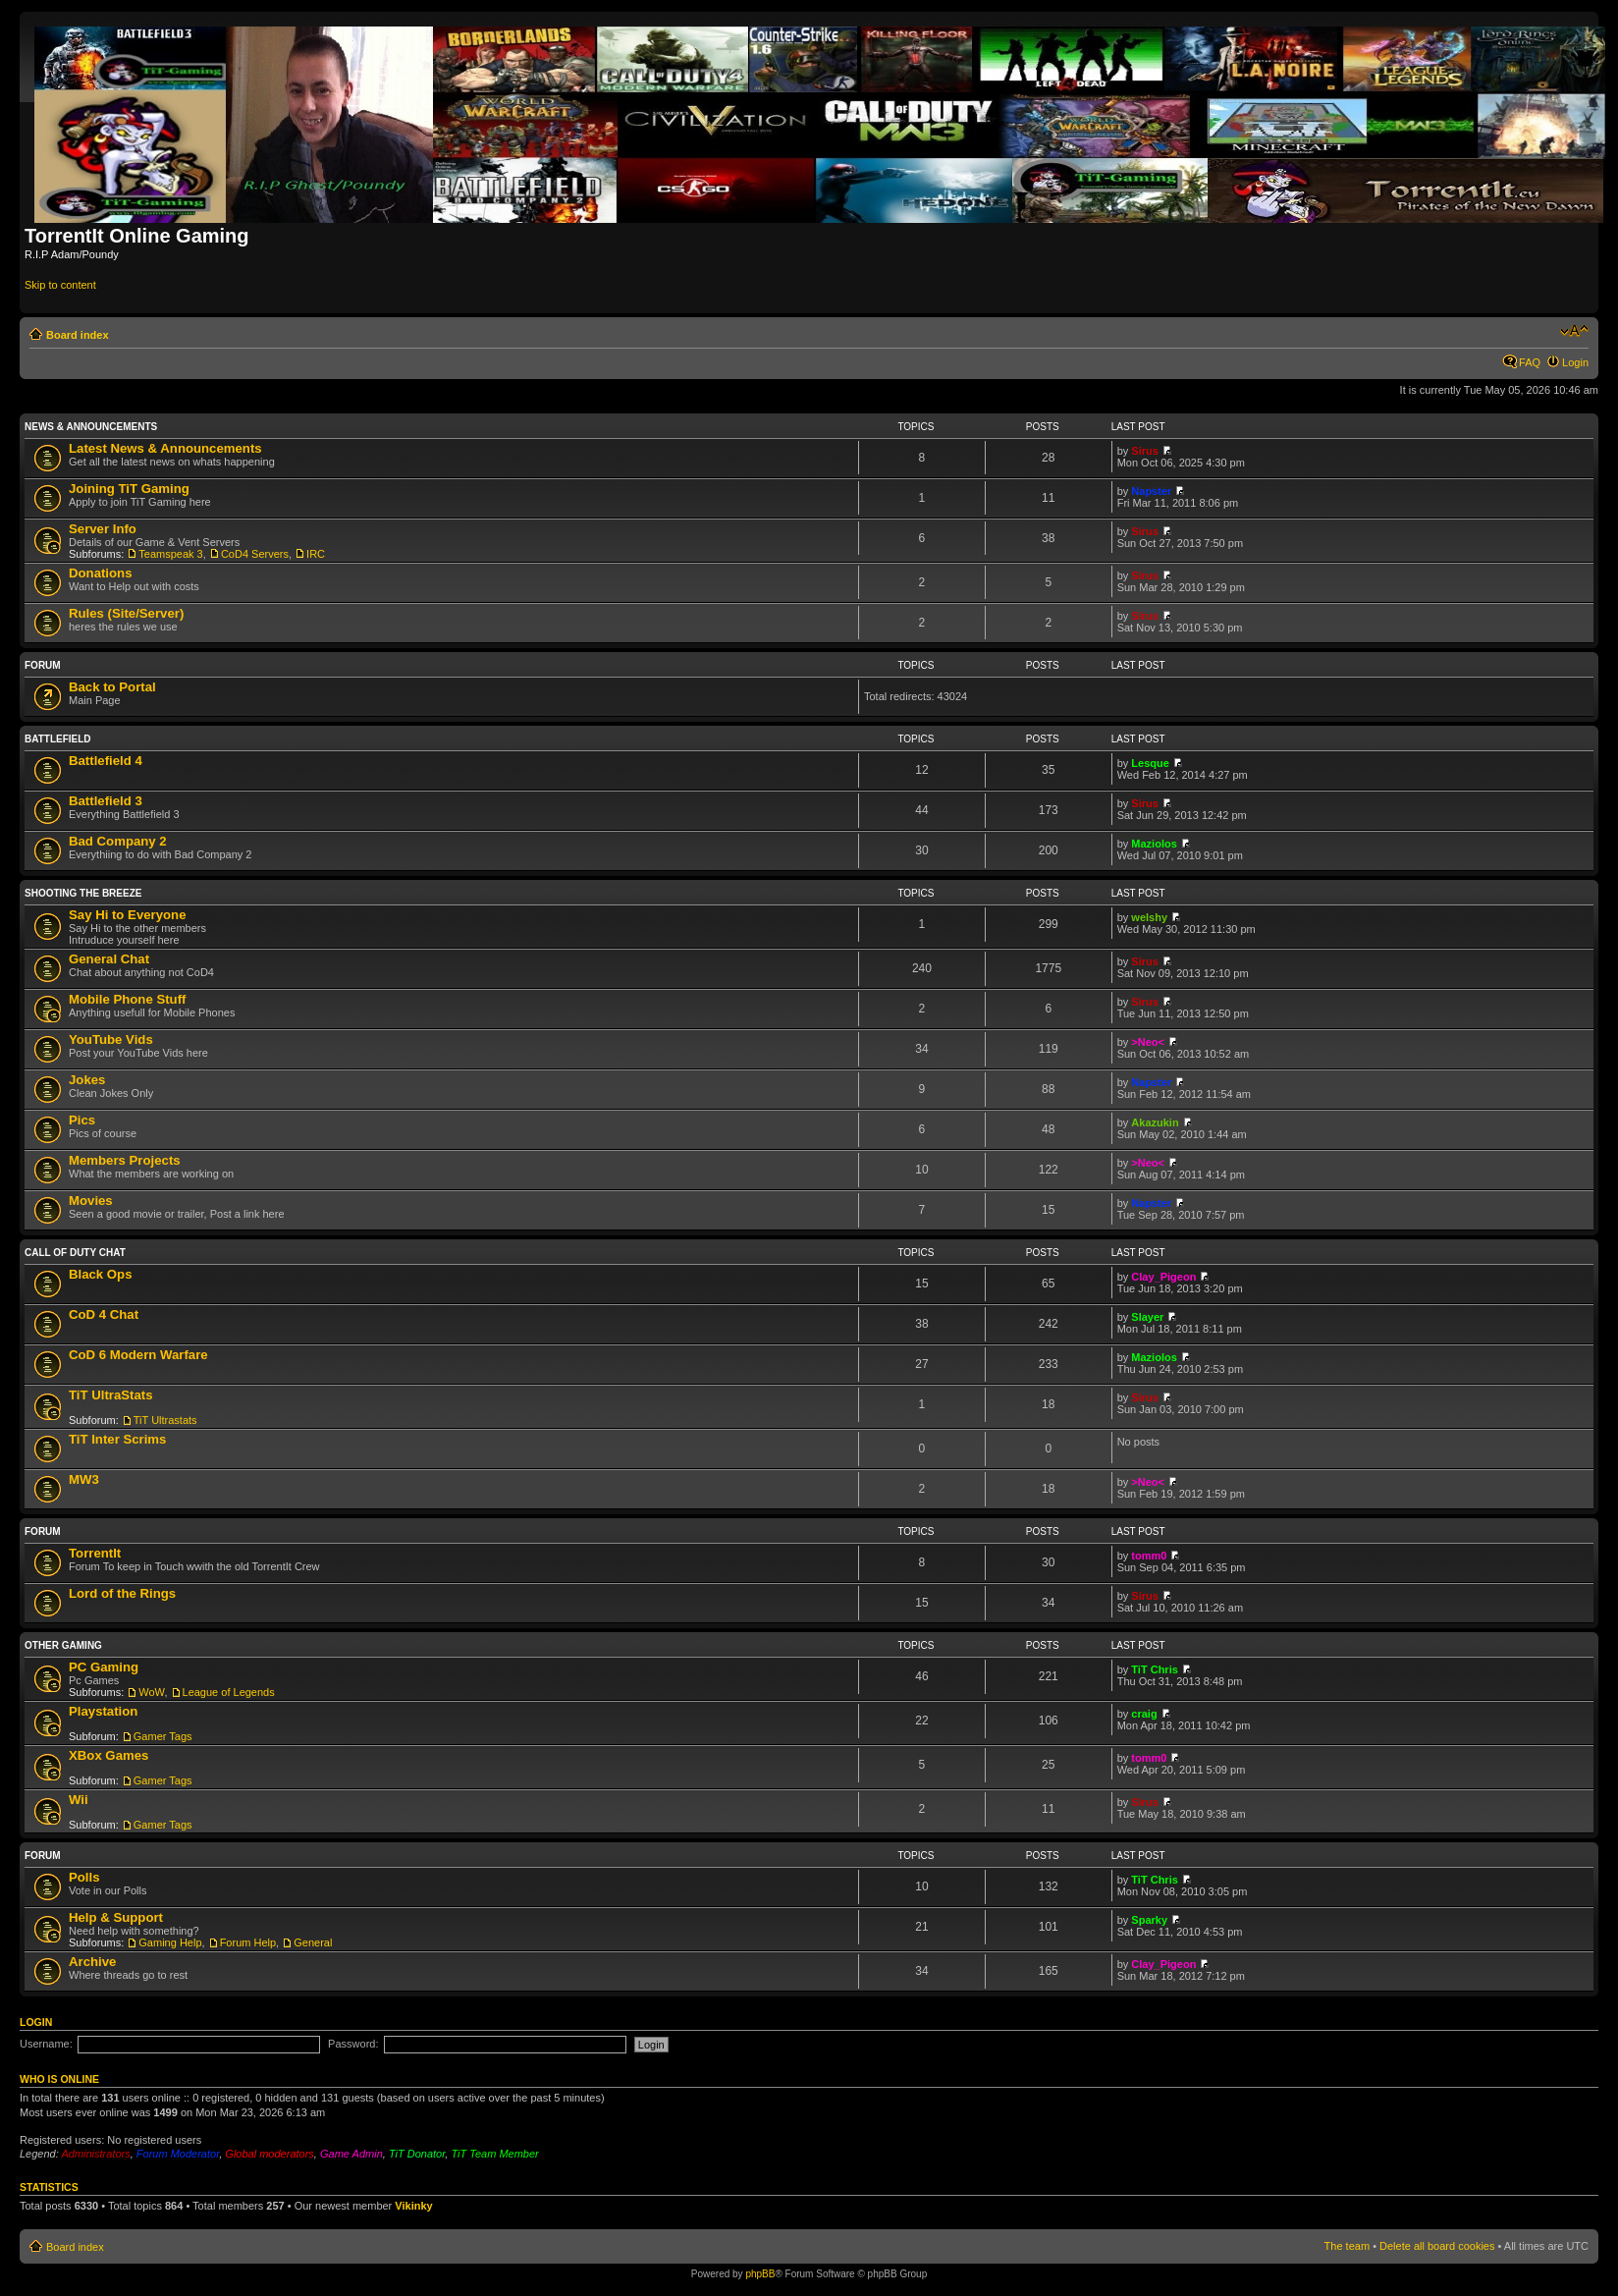 This screenshot has height=2296, width=1618. What do you see at coordinates (118, 841) in the screenshot?
I see `Bad Company 2` at bounding box center [118, 841].